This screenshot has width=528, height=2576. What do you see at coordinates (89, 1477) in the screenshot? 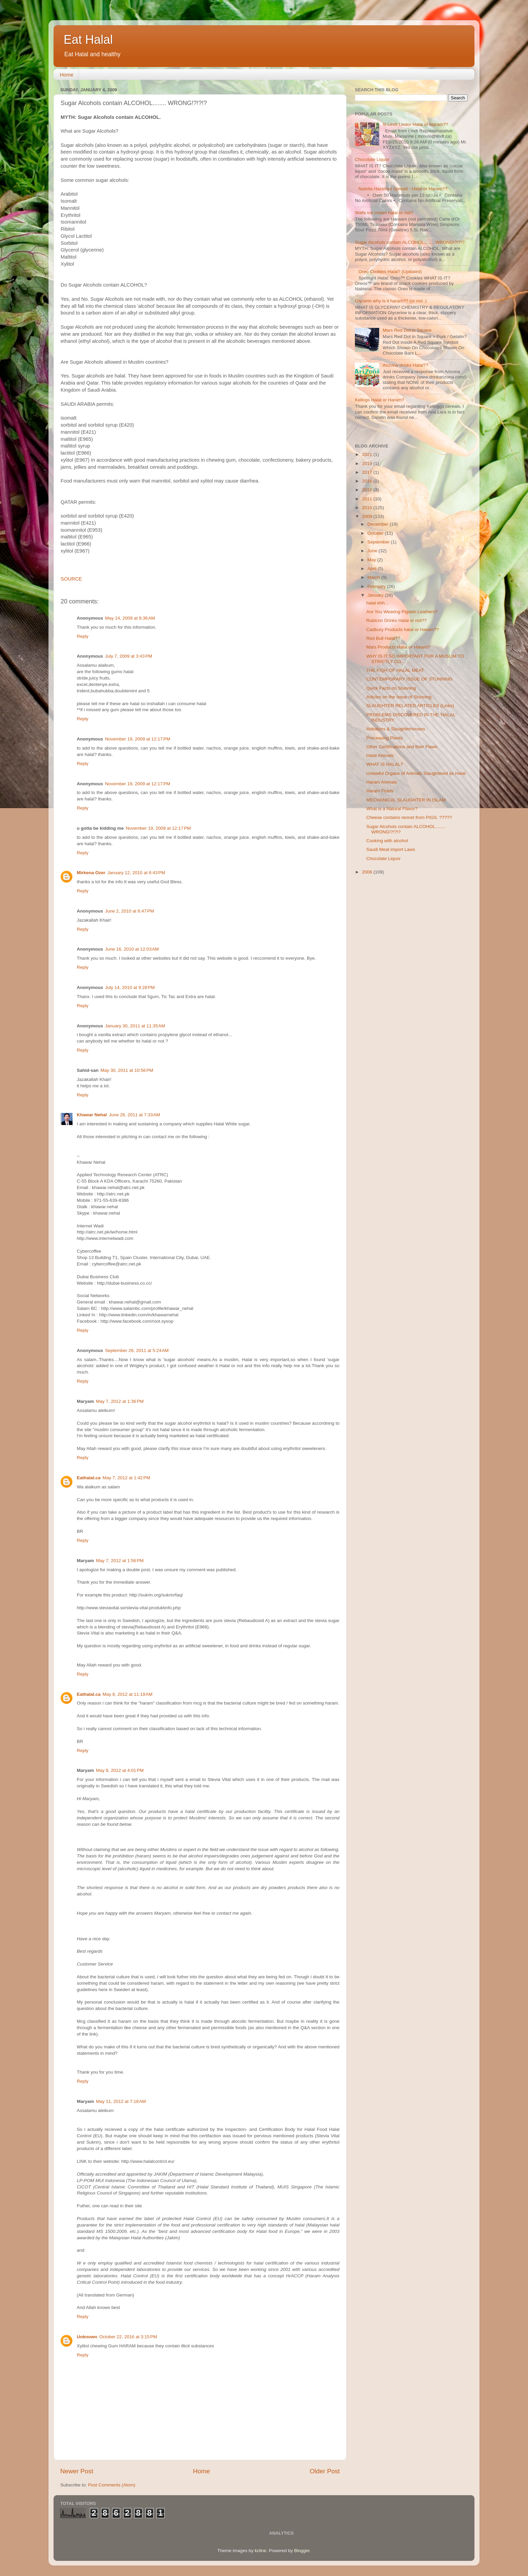
I see `Eathalal.ca` at bounding box center [89, 1477].